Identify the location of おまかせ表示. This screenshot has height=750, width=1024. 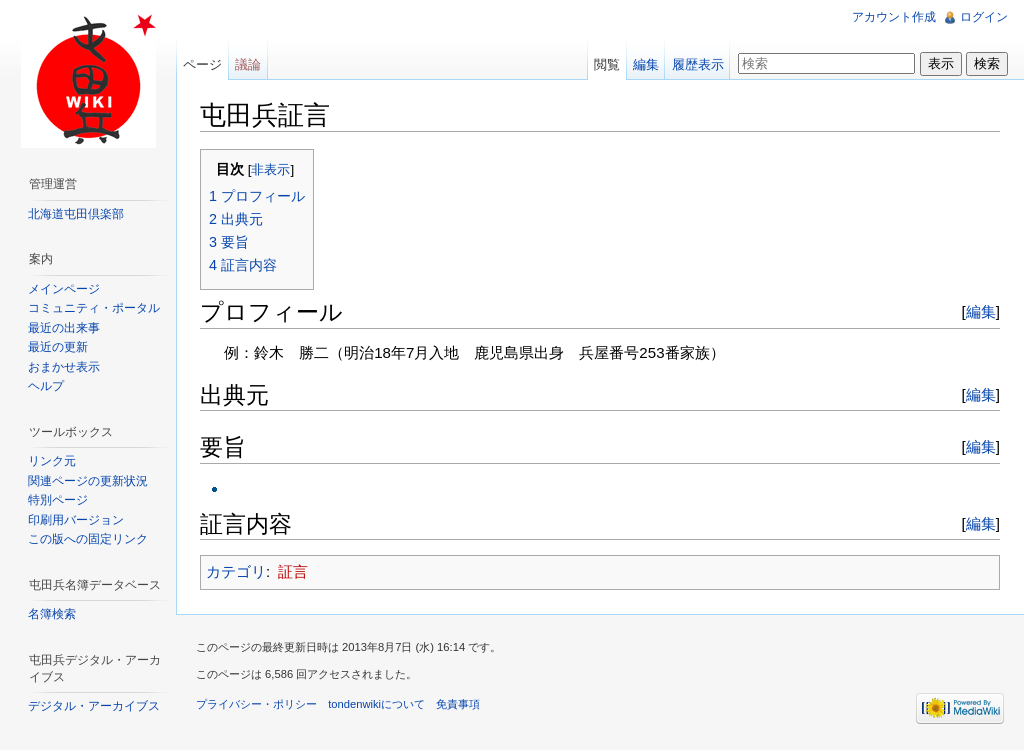
(64, 367).